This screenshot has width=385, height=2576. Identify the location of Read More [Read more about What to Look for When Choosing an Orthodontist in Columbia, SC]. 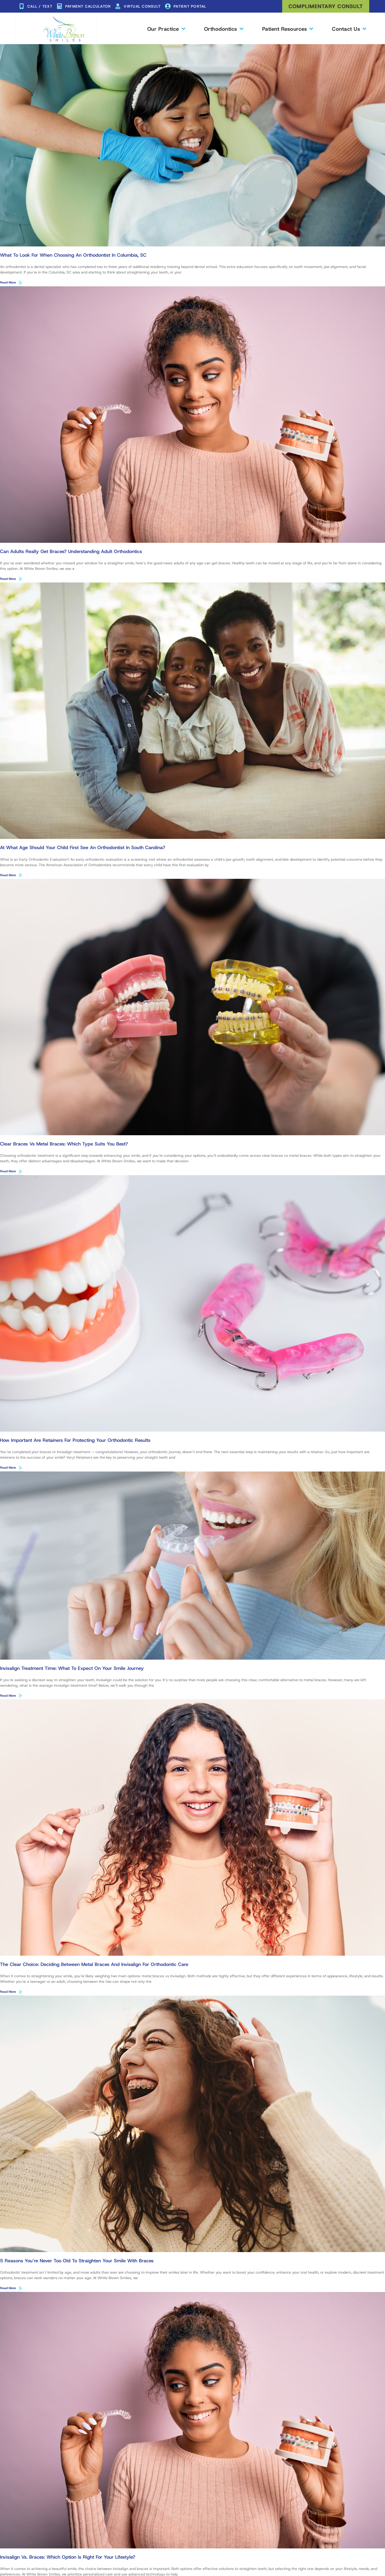
(8, 282).